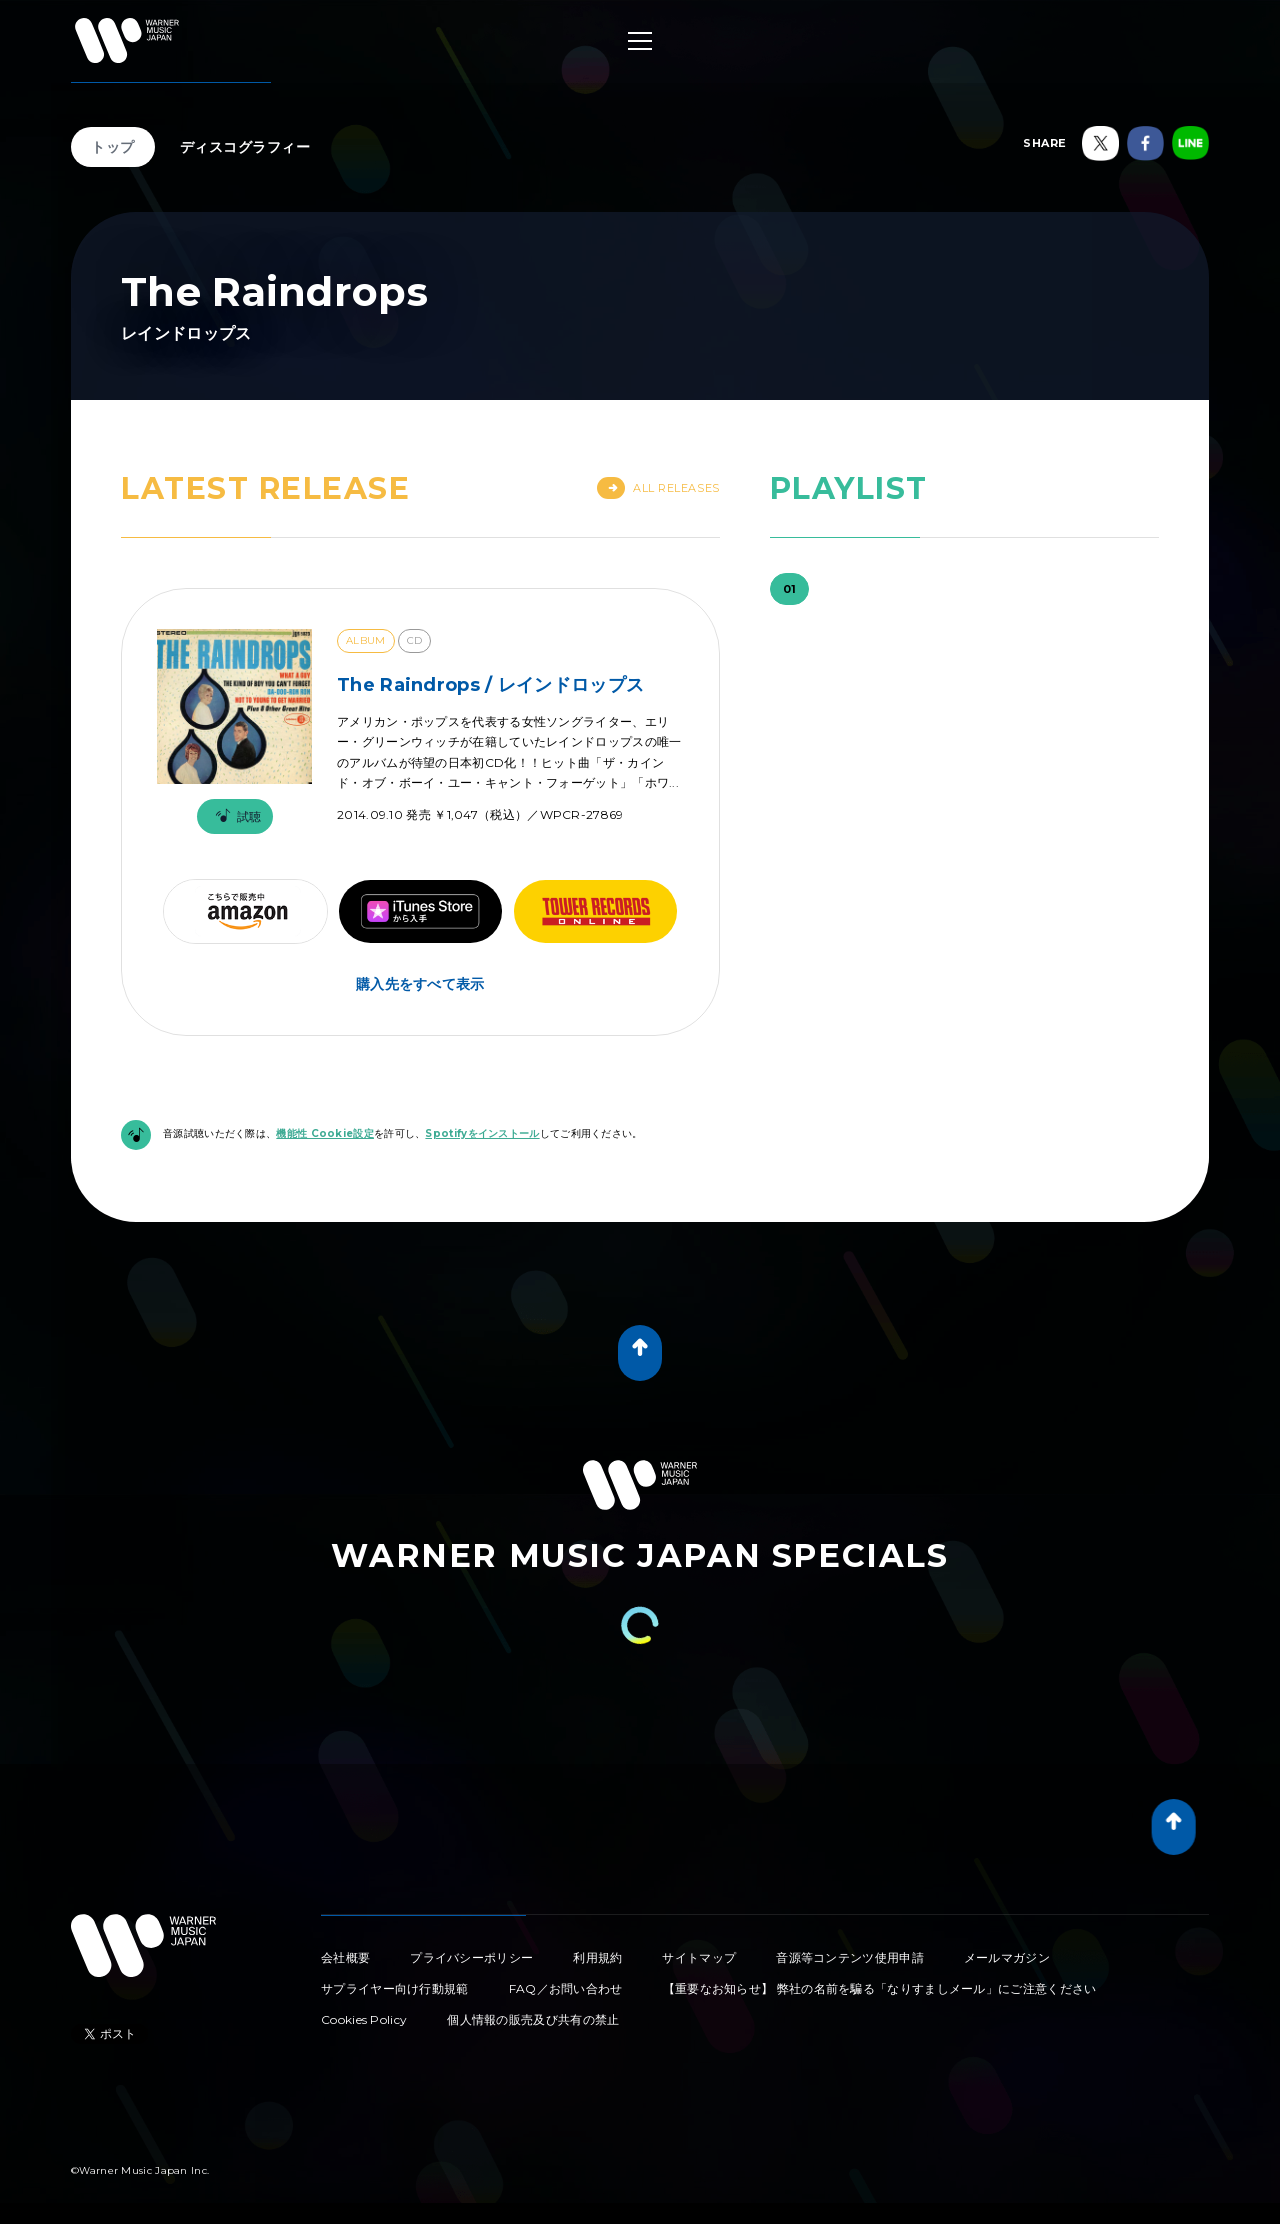  What do you see at coordinates (113, 147) in the screenshot?
I see `トップ` at bounding box center [113, 147].